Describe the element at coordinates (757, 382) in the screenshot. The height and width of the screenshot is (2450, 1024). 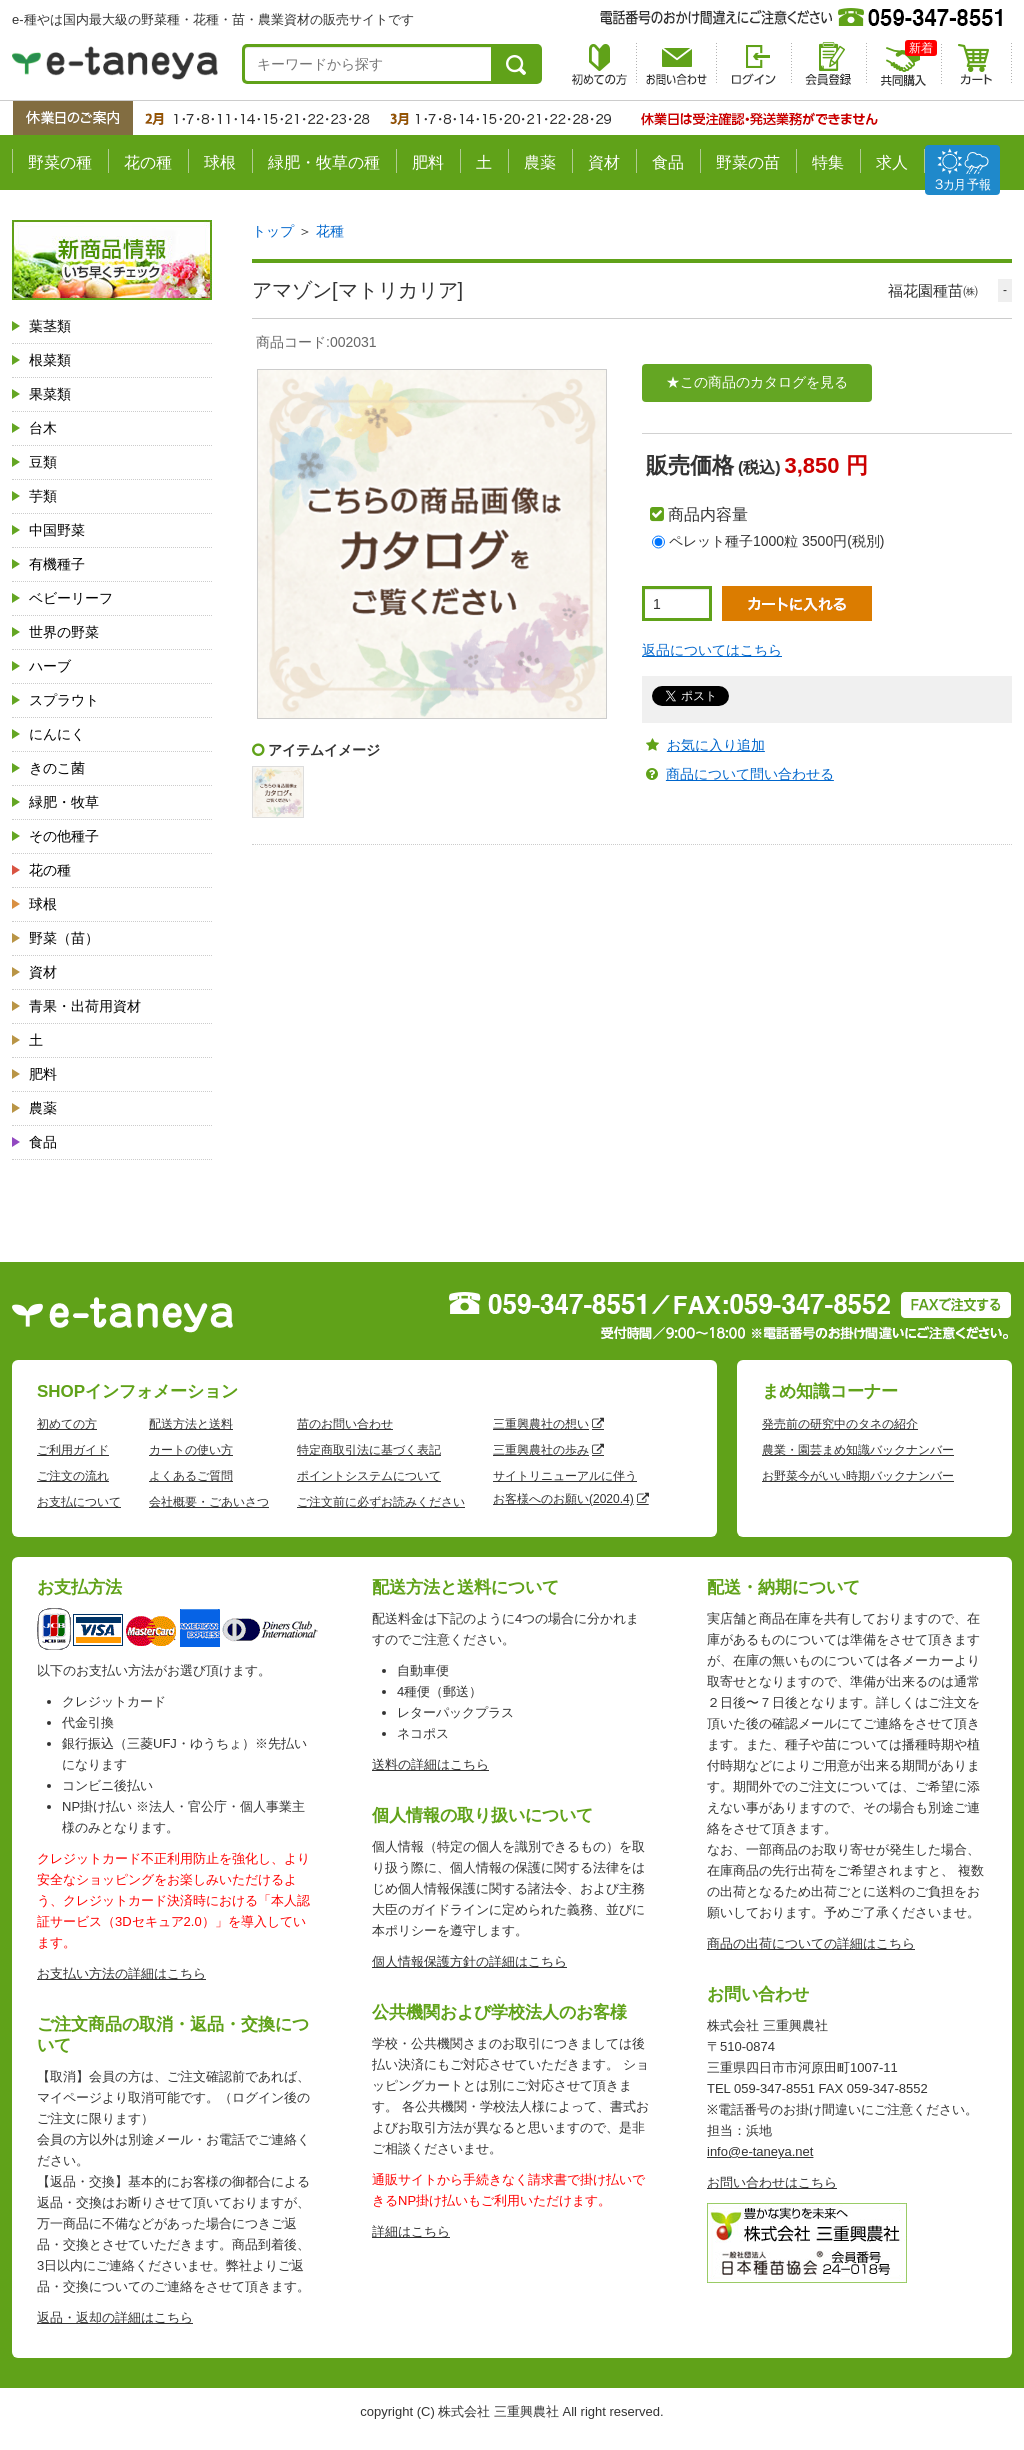
I see `★この商品のカタログを見る` at that location.